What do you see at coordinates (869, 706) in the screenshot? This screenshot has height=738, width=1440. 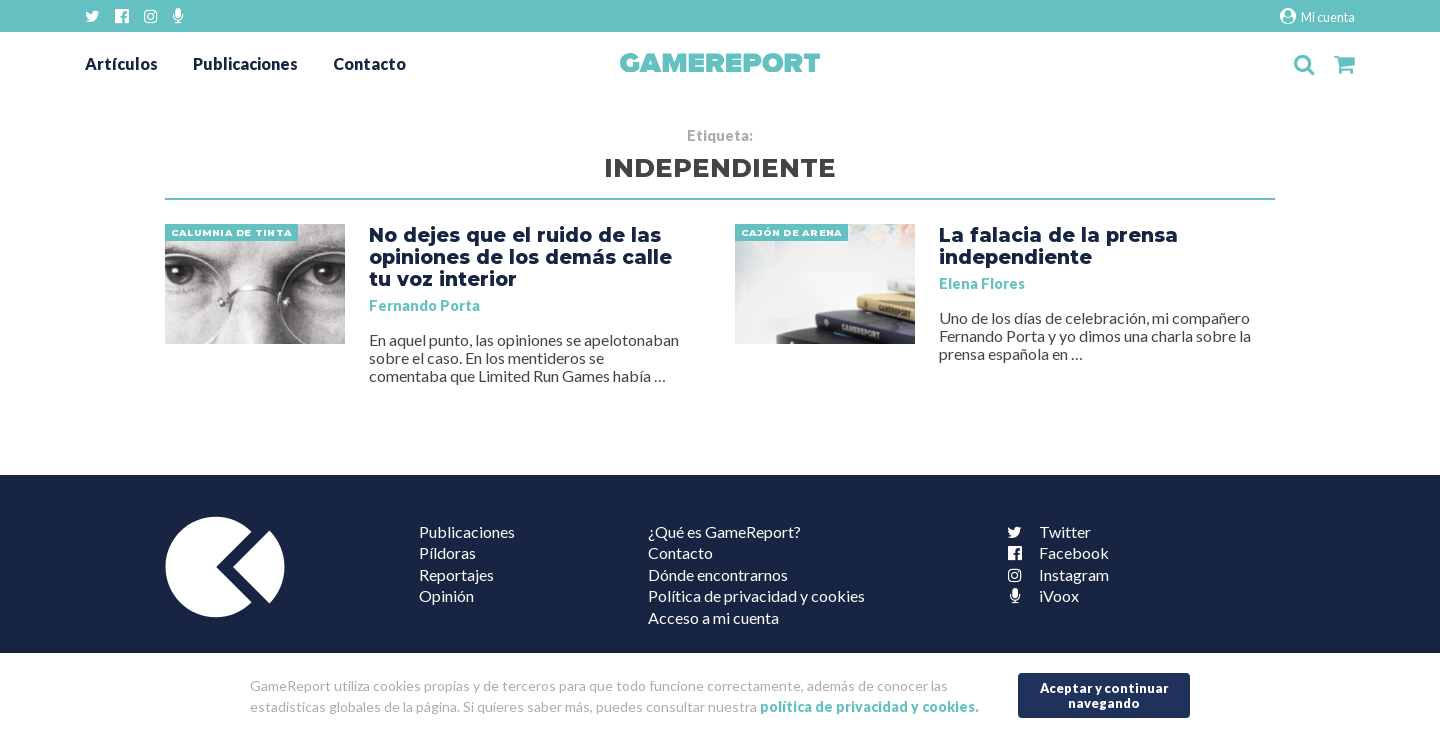 I see `política de privacidad y cookies.` at bounding box center [869, 706].